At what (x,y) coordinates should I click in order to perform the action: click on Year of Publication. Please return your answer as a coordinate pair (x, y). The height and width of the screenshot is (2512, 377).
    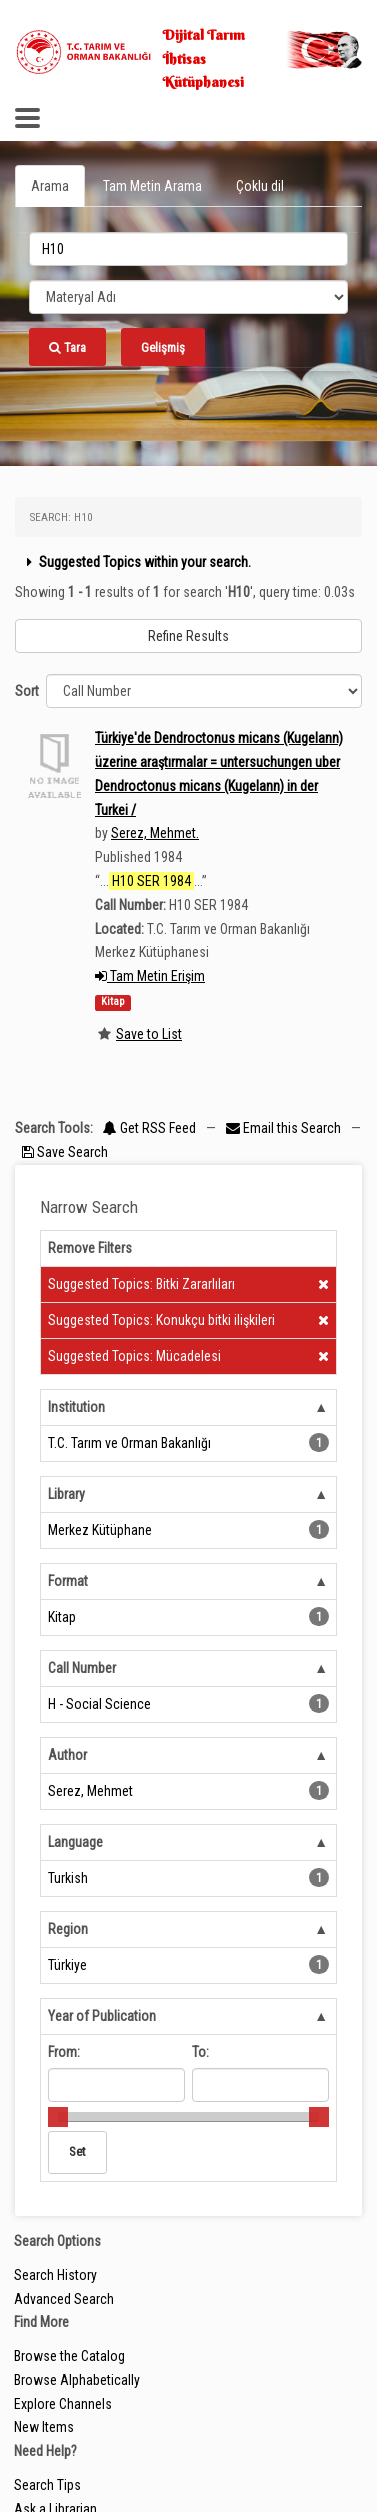
    Looking at the image, I should click on (102, 2016).